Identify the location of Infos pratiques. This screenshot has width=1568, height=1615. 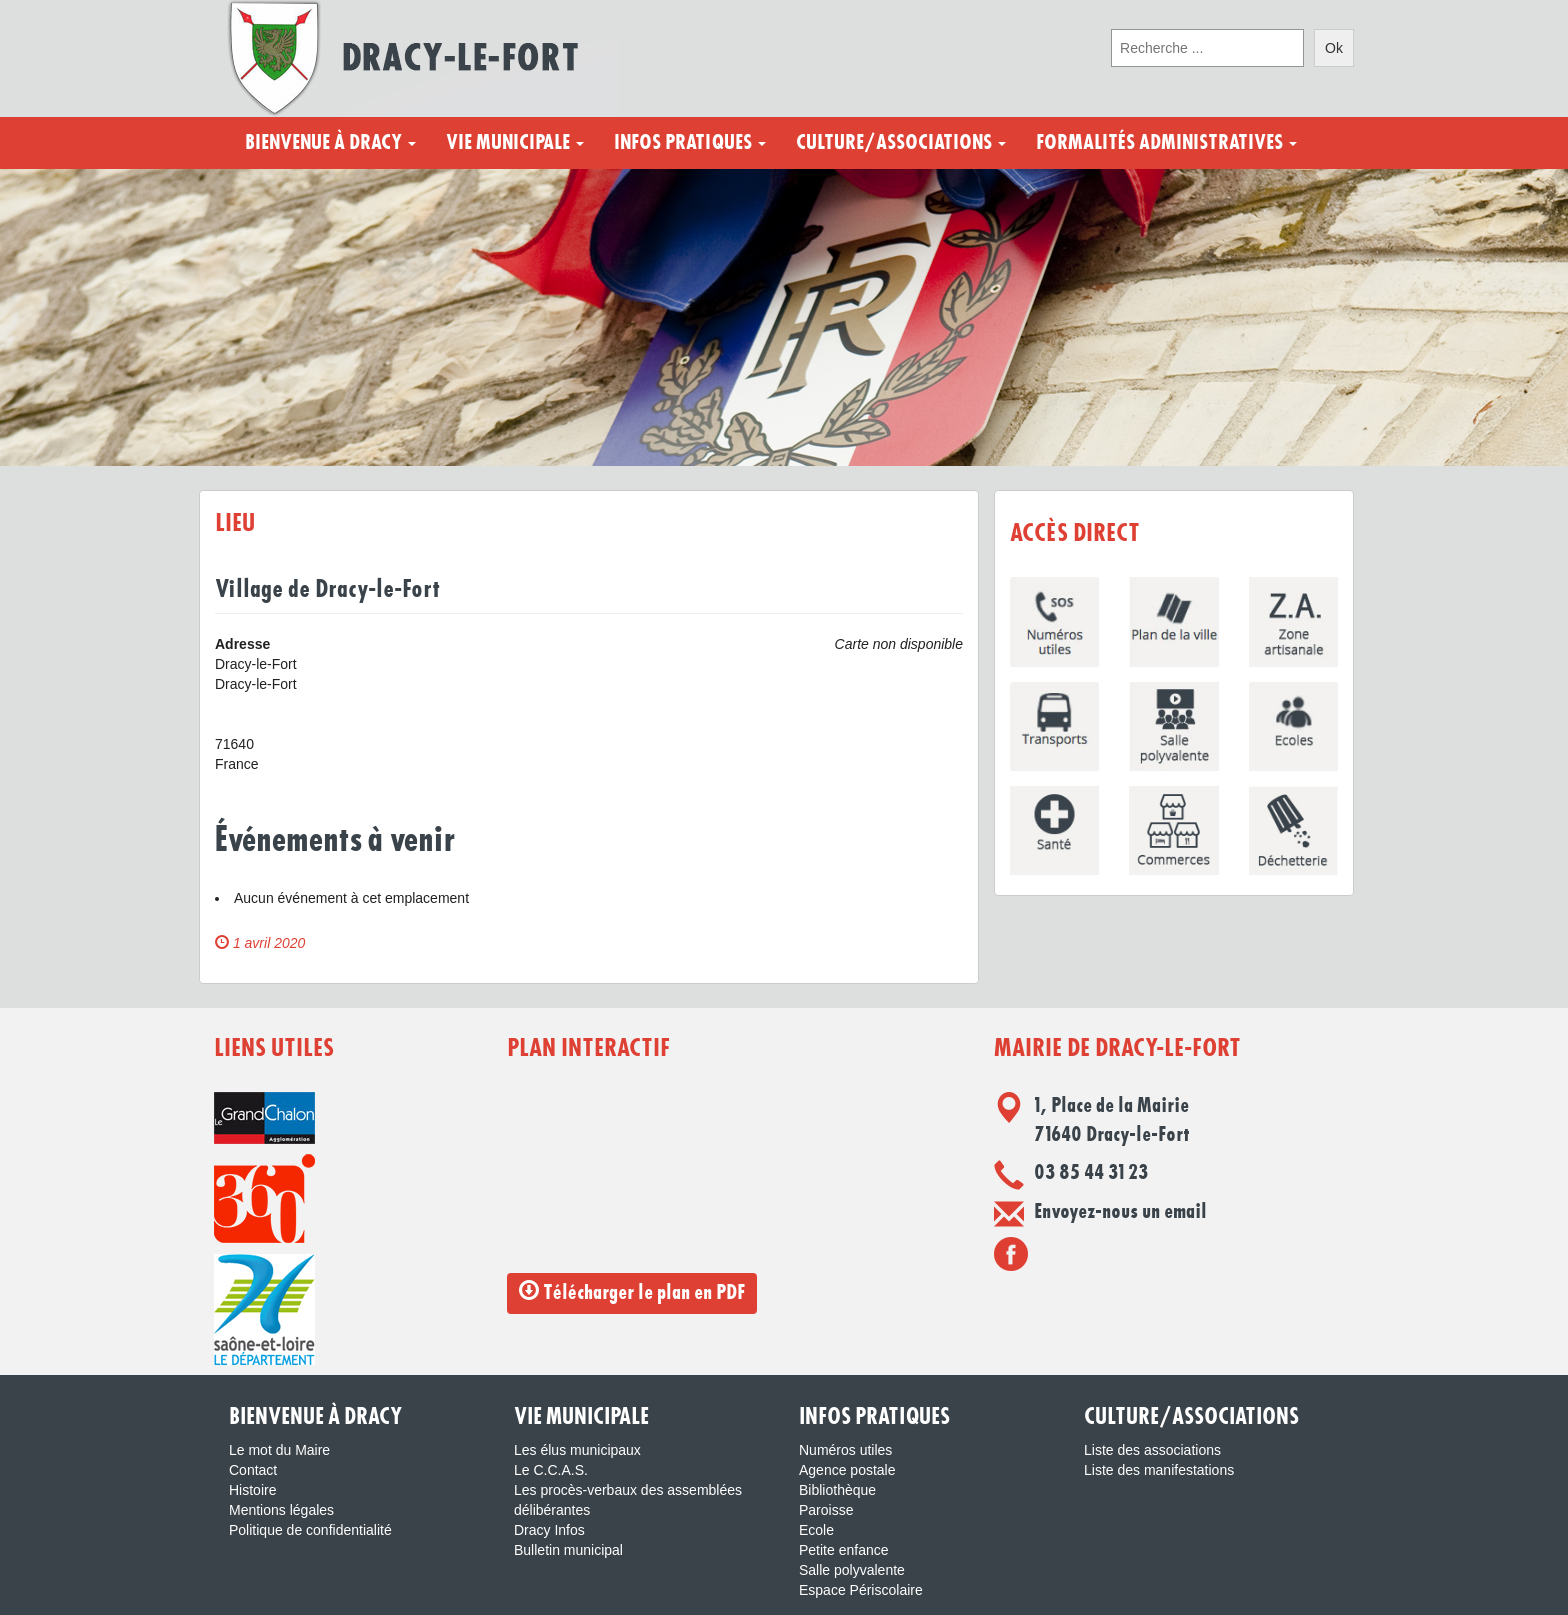
(690, 143).